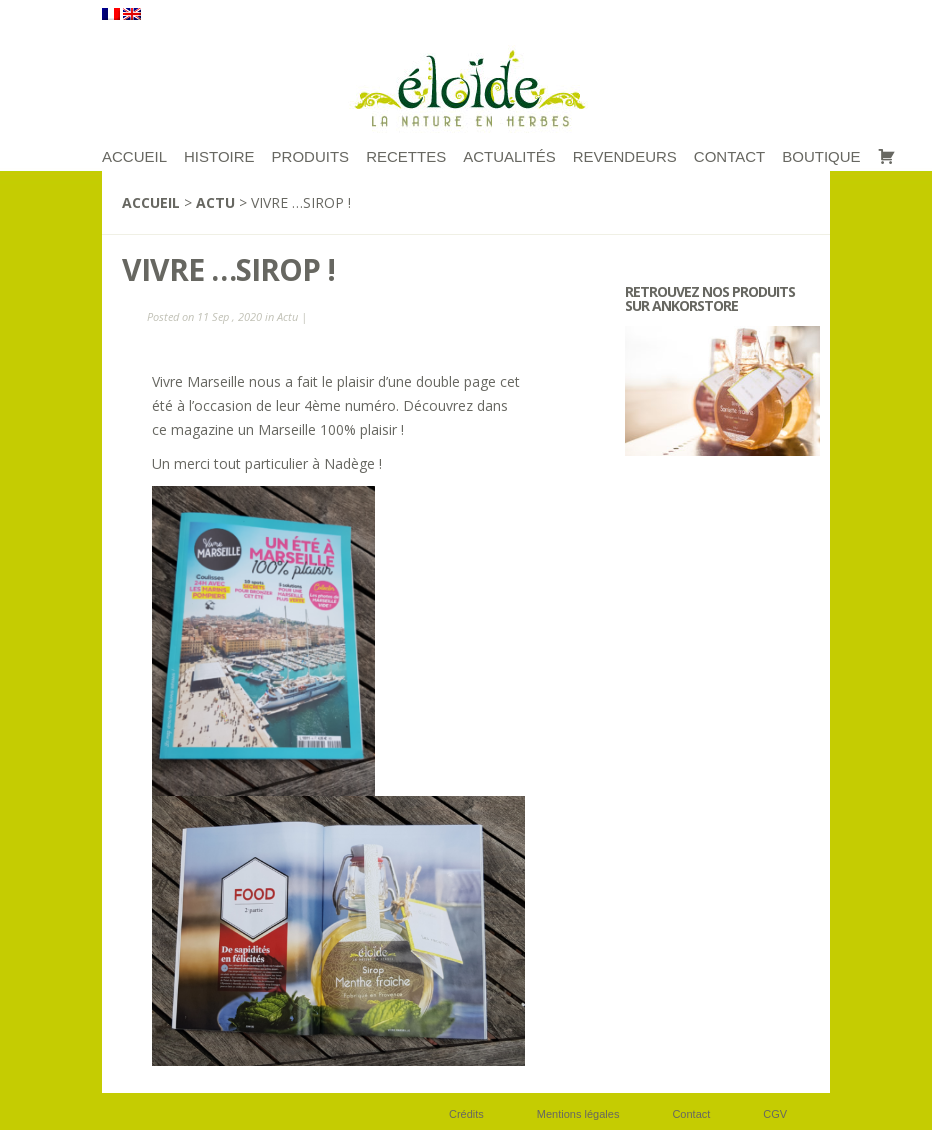 The image size is (932, 1130). What do you see at coordinates (215, 202) in the screenshot?
I see `Actu` at bounding box center [215, 202].